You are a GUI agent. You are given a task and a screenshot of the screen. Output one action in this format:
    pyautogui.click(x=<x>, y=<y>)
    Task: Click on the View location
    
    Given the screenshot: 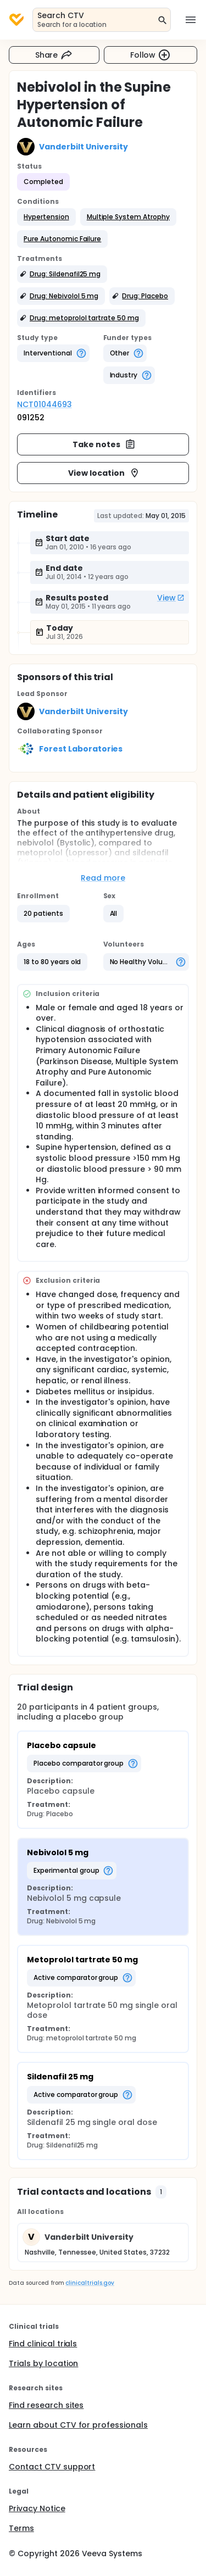 What is the action you would take?
    pyautogui.click(x=104, y=473)
    